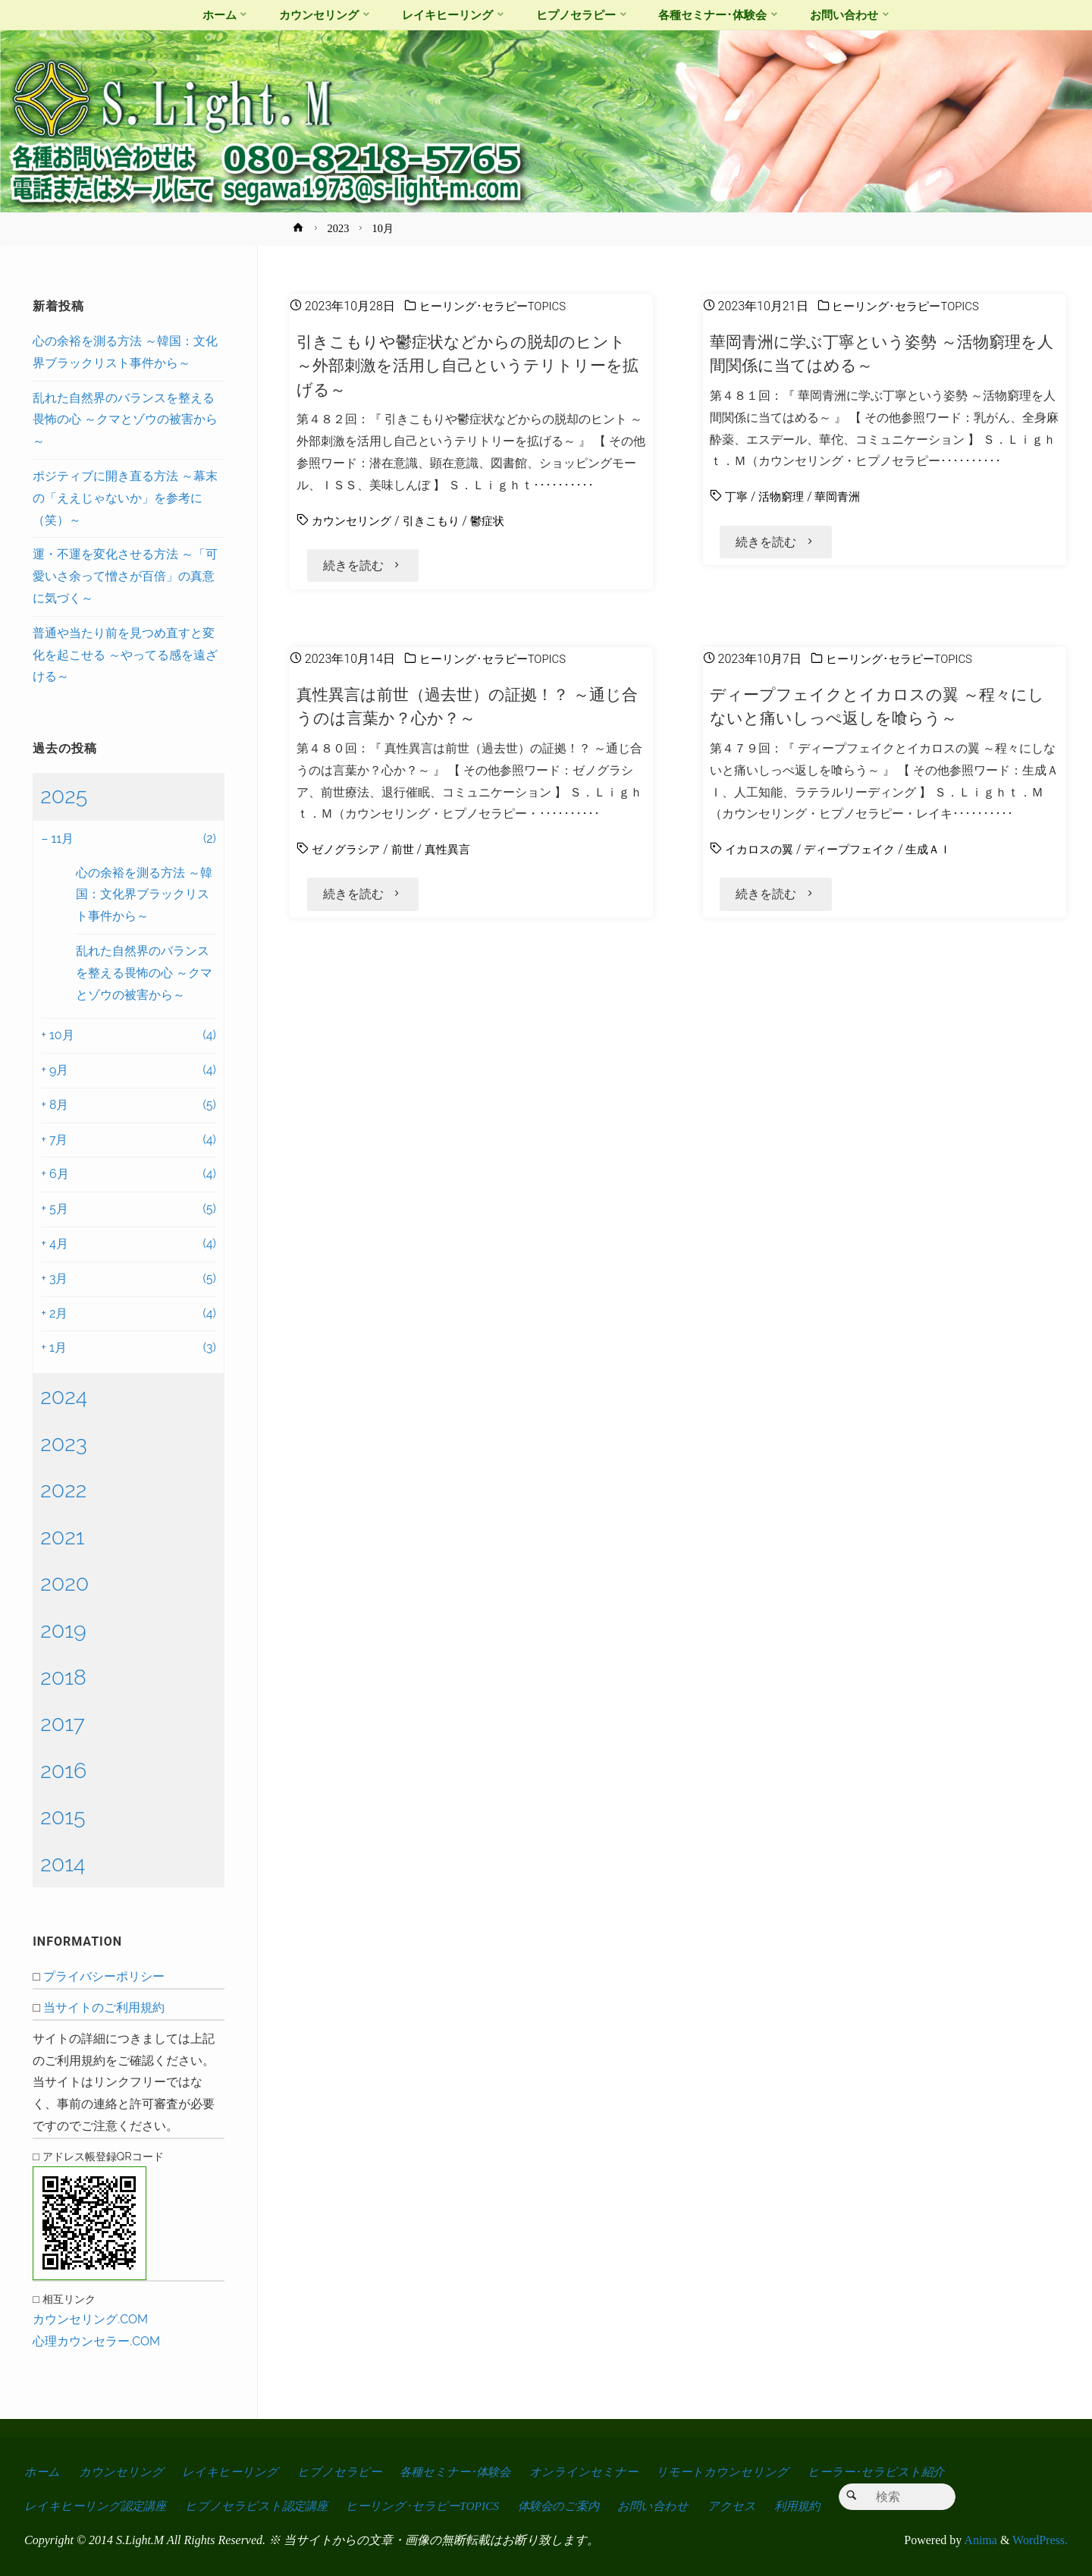  I want to click on ディープフェイク, so click(856, 855).